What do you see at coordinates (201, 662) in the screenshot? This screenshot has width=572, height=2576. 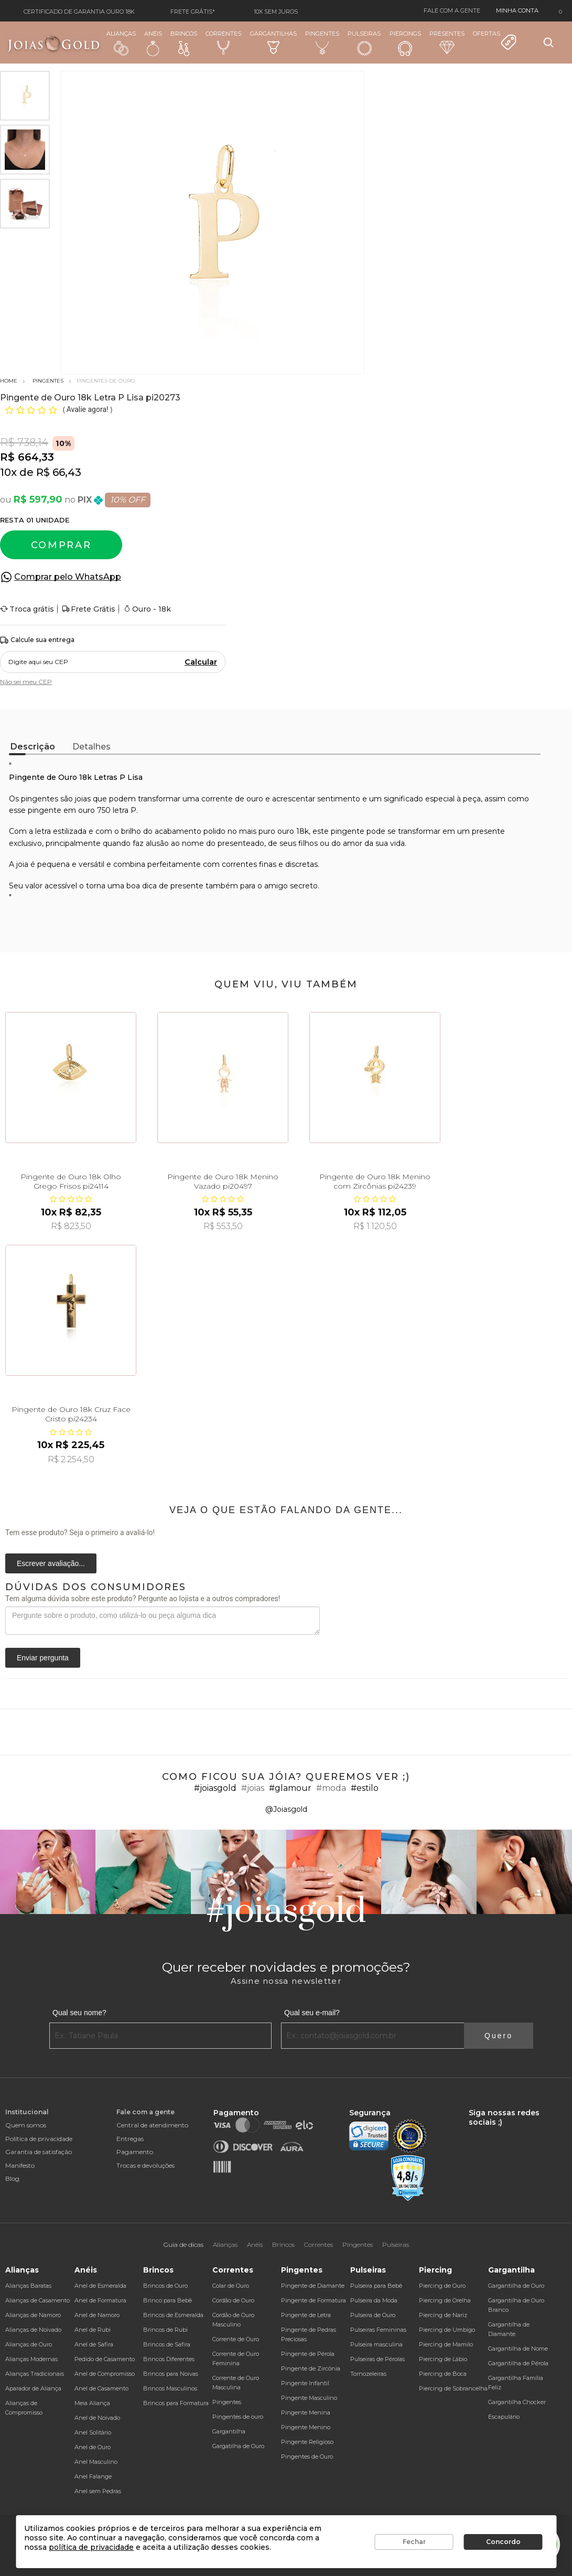 I see `Calcular` at bounding box center [201, 662].